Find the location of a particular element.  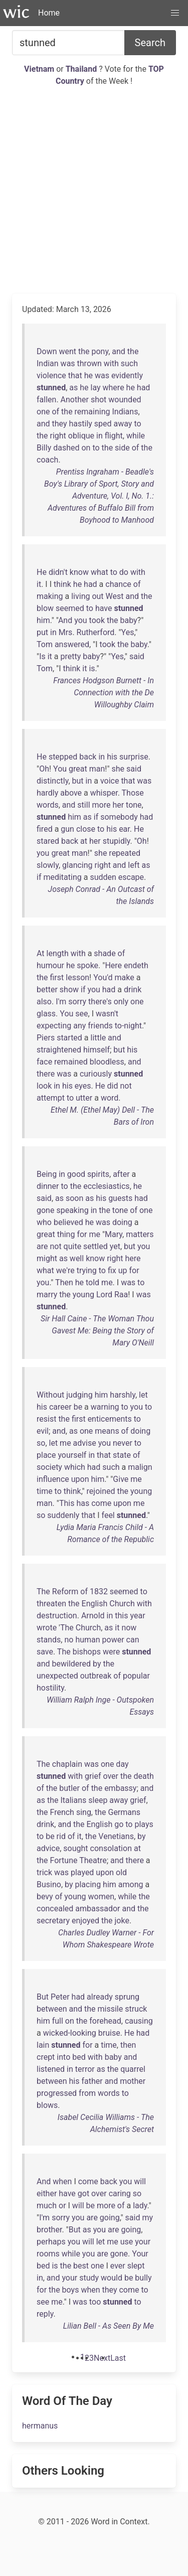

Theatre is located at coordinates (93, 1860).